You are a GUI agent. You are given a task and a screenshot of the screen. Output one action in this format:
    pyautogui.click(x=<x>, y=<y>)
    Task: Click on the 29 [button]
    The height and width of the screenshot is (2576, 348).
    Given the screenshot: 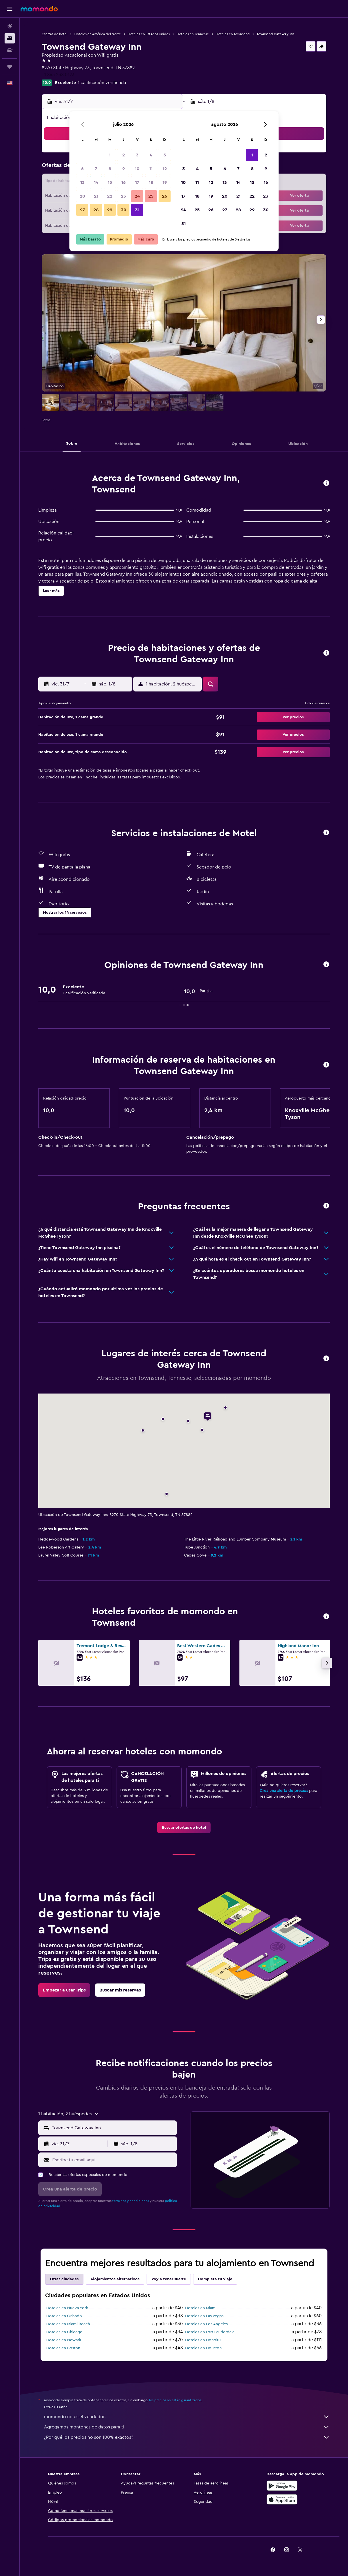 What is the action you would take?
    pyautogui.click(x=109, y=210)
    